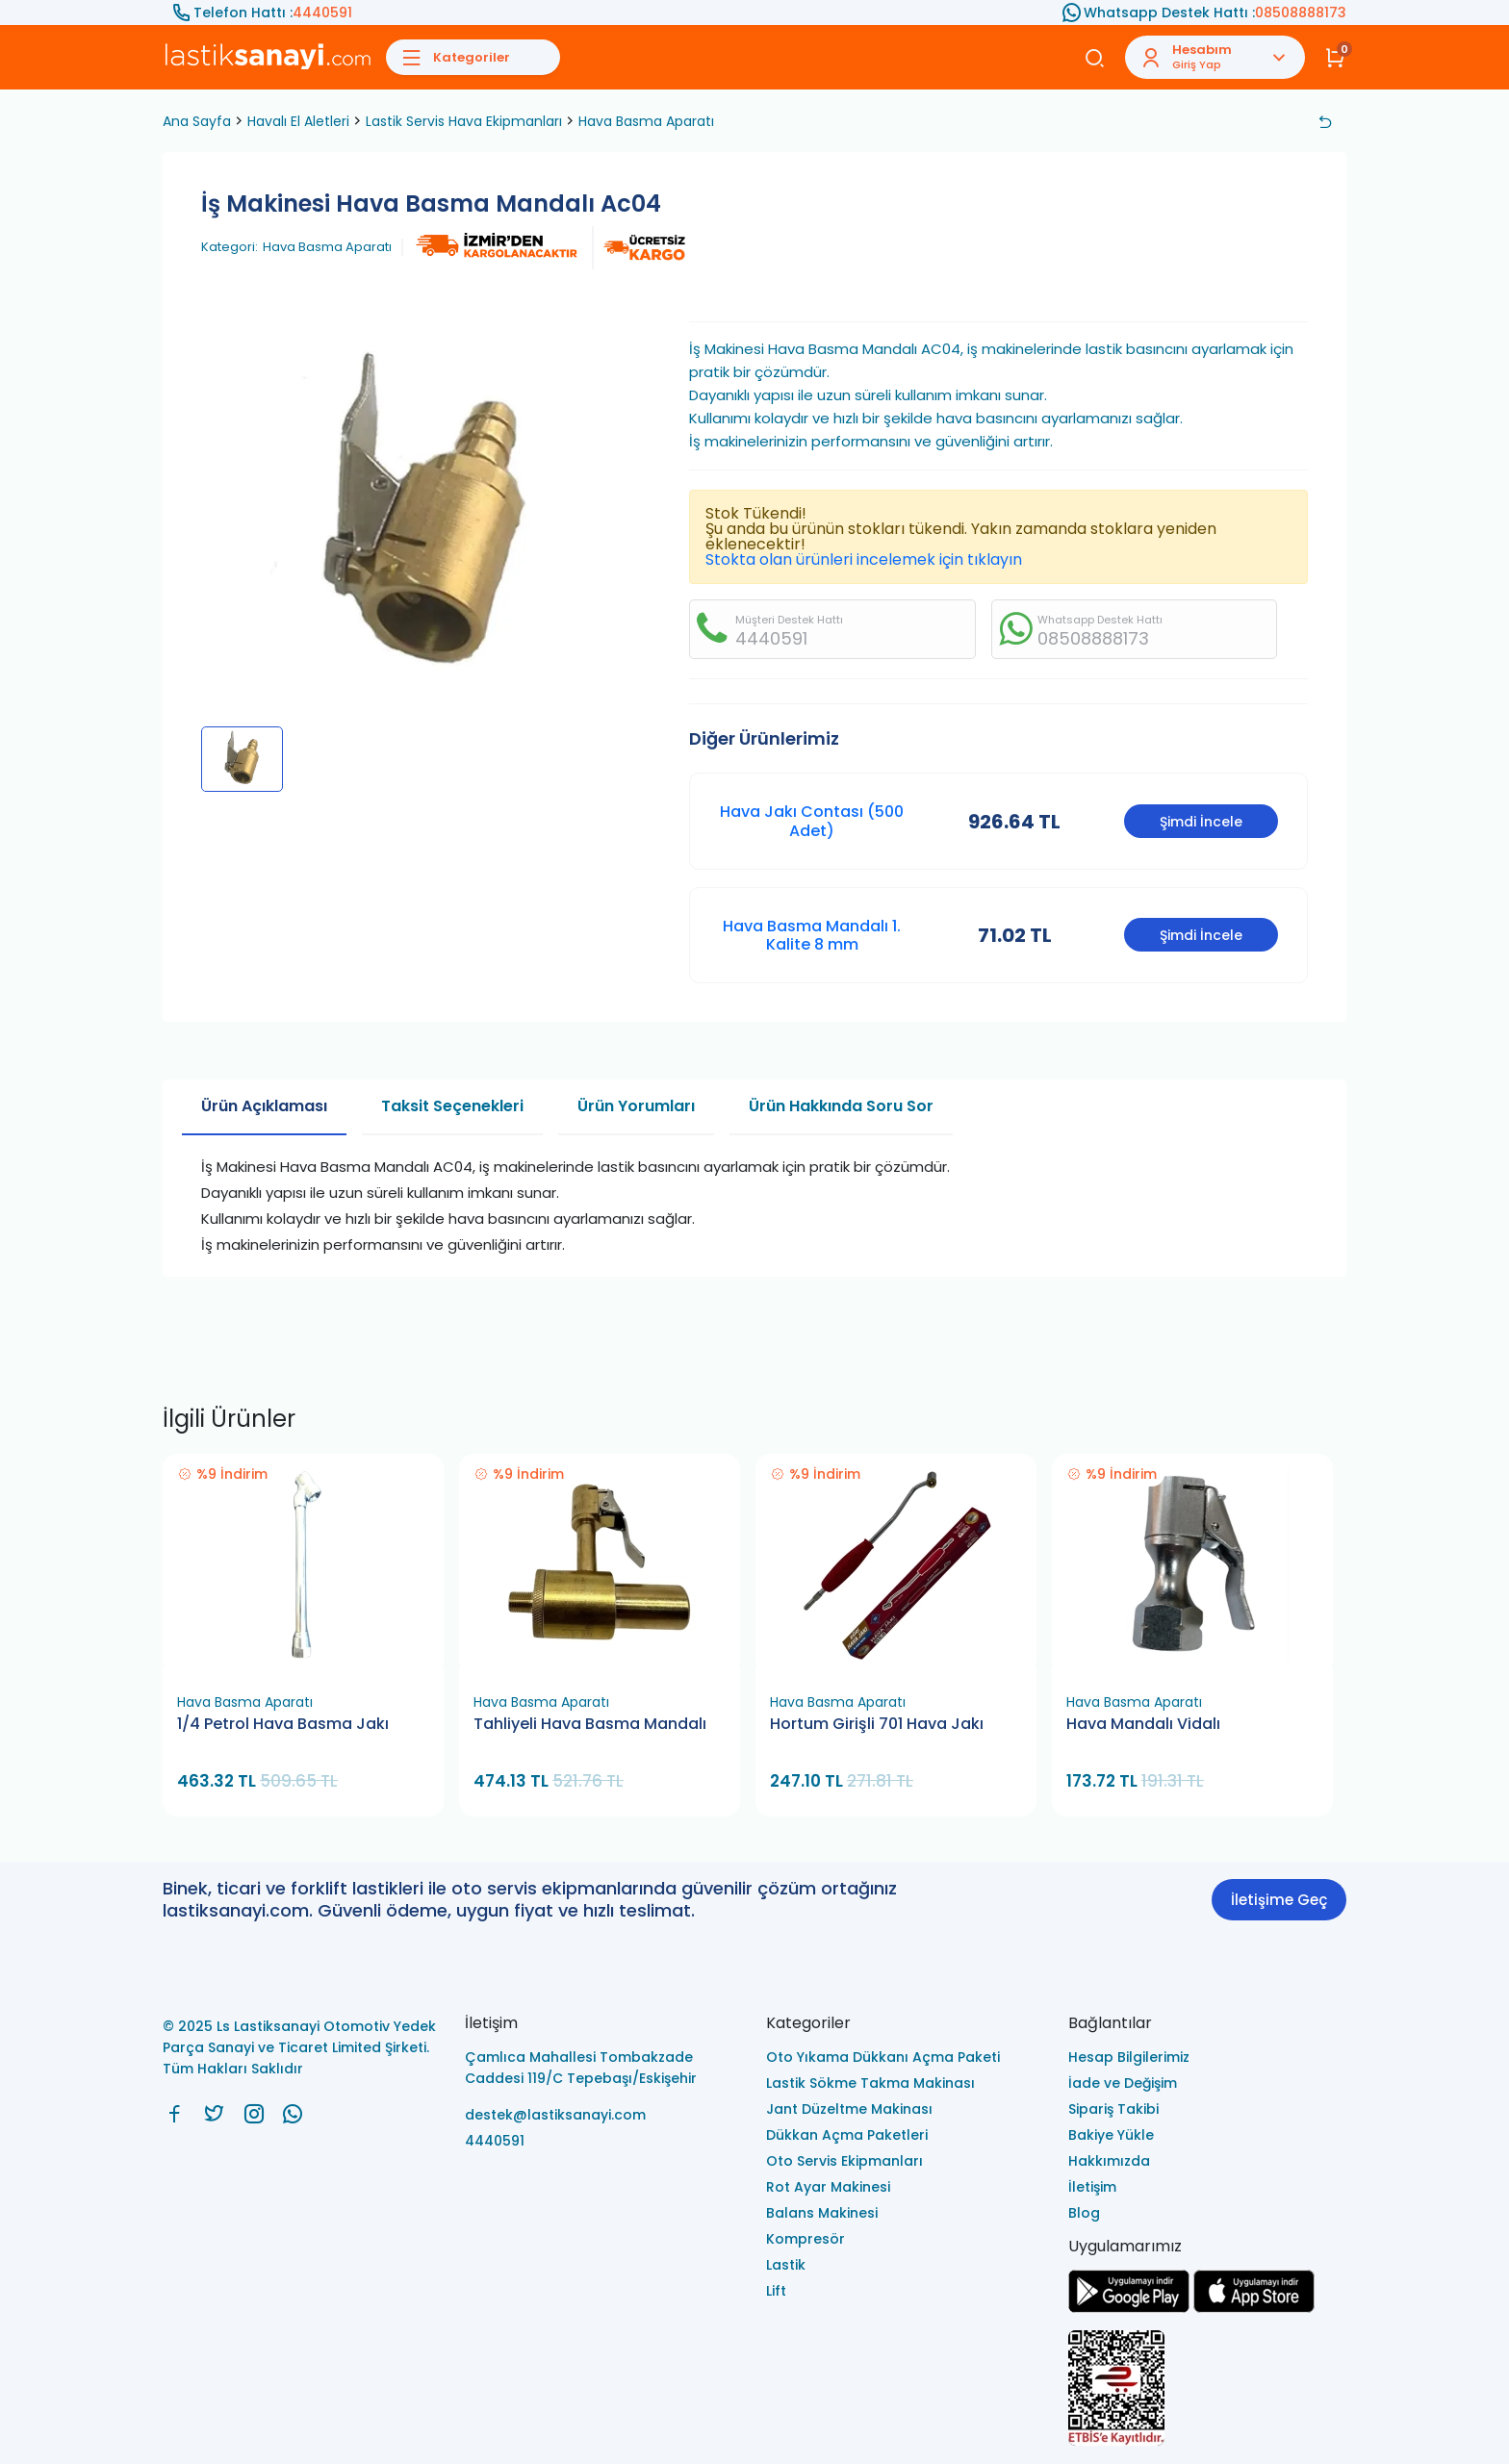 This screenshot has height=2464, width=1509. I want to click on Ürün Açıklaması [tab], so click(264, 1106).